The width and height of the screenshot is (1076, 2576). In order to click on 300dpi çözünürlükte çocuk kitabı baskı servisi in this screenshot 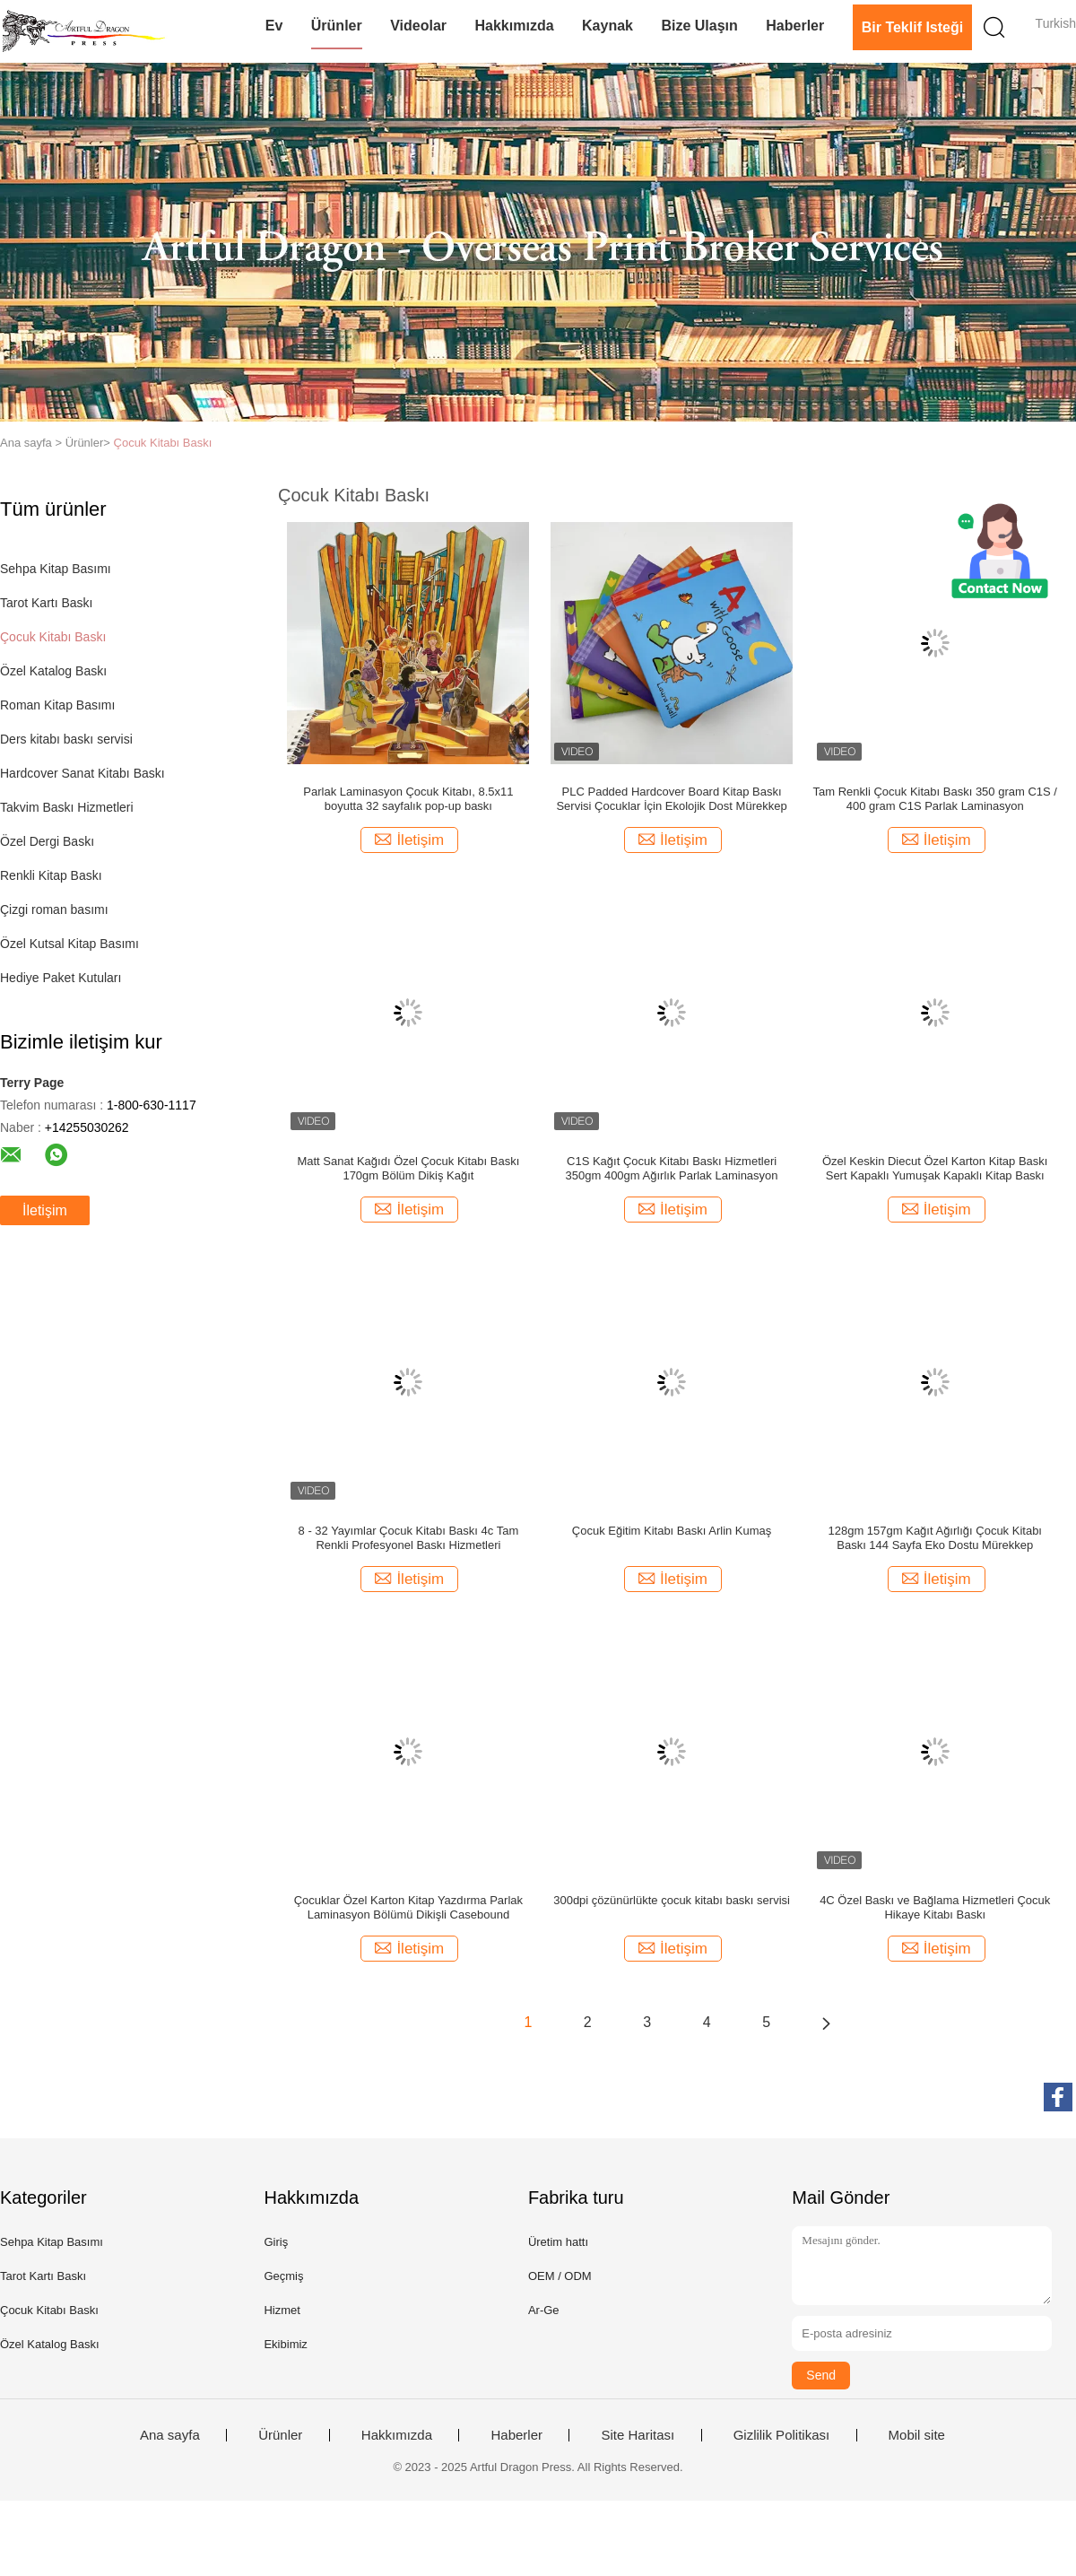, I will do `click(671, 1900)`.